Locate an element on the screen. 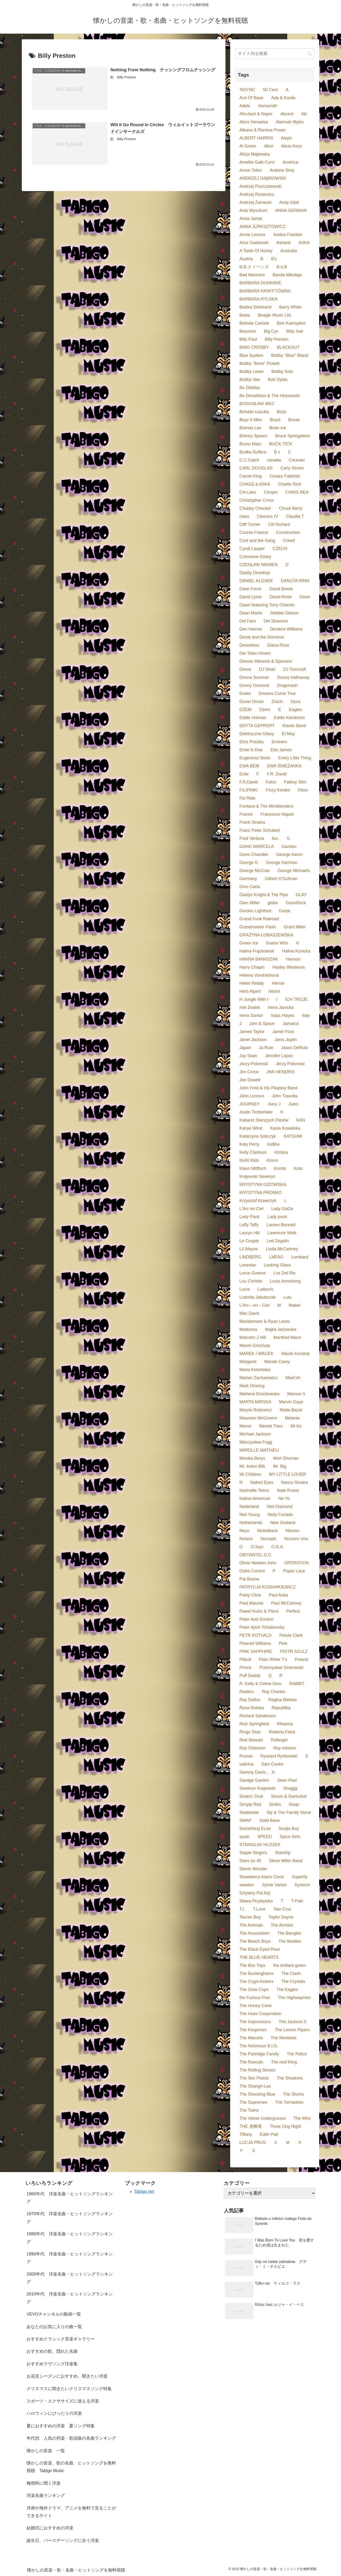  Andrzej Piszczatowski is located at coordinates (260, 186).